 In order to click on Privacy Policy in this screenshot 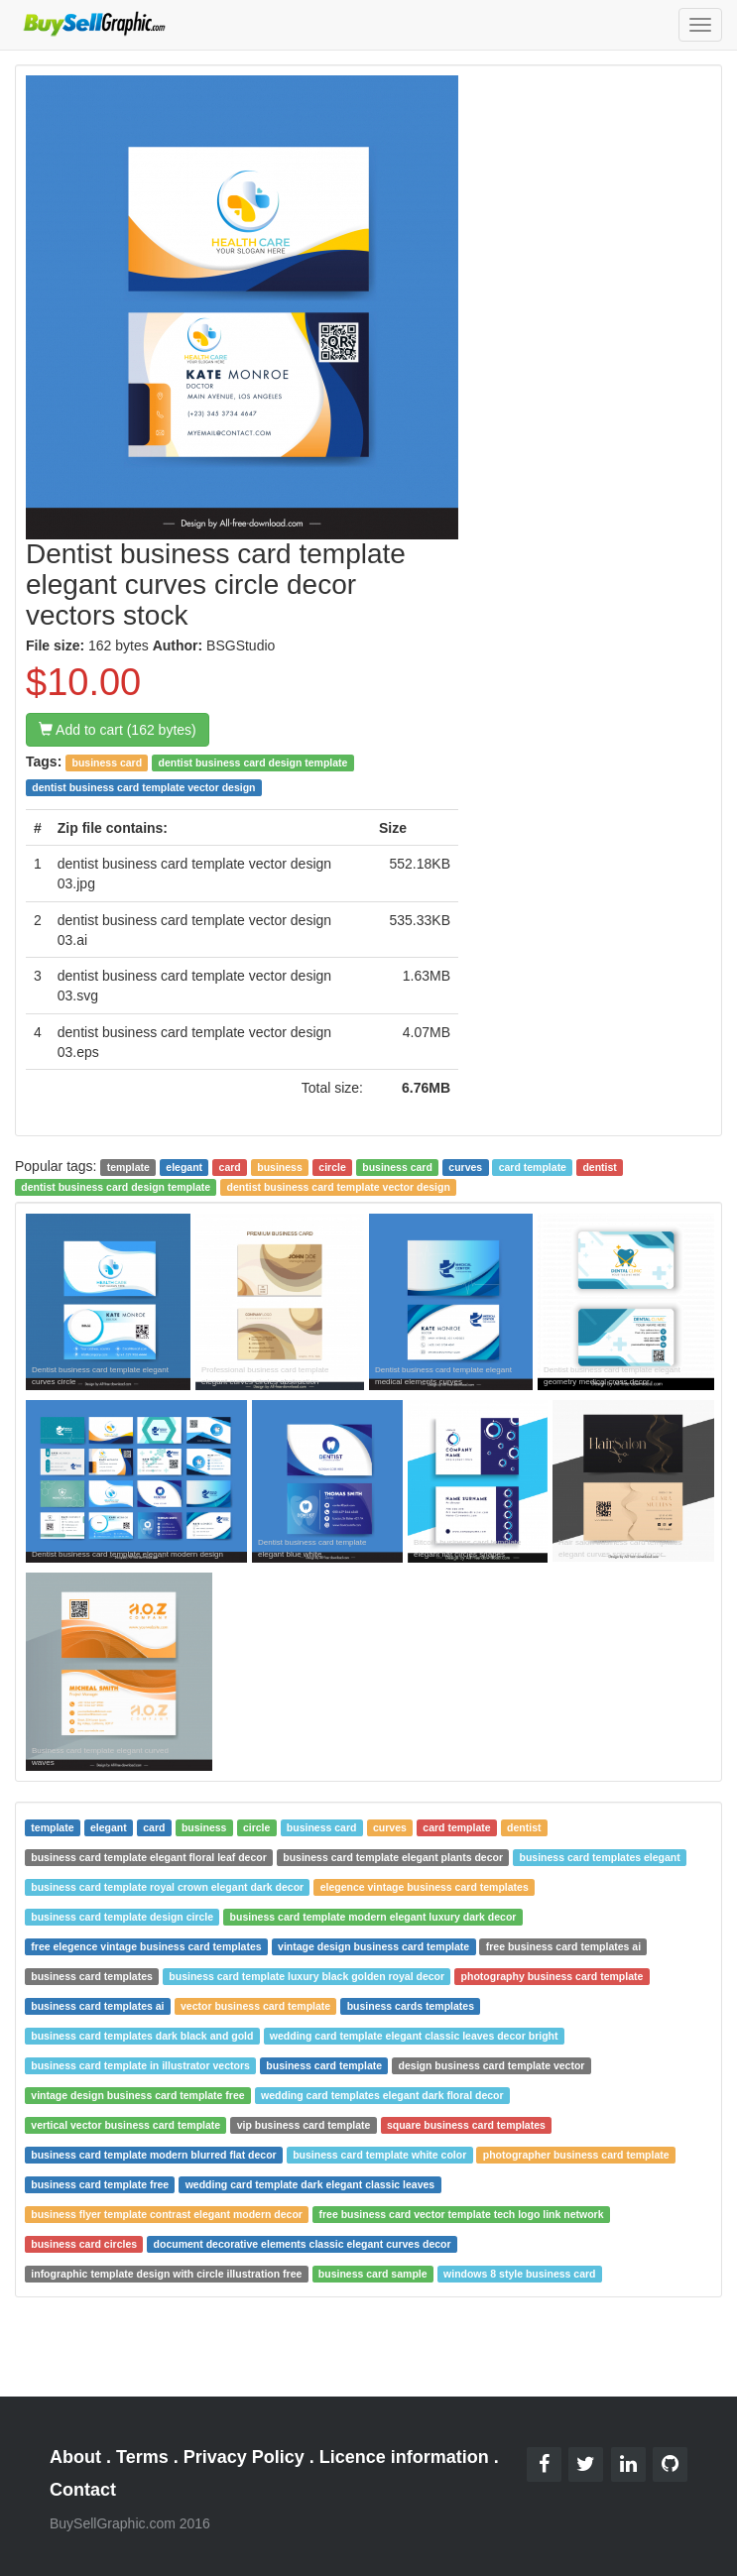, I will do `click(244, 2457)`.